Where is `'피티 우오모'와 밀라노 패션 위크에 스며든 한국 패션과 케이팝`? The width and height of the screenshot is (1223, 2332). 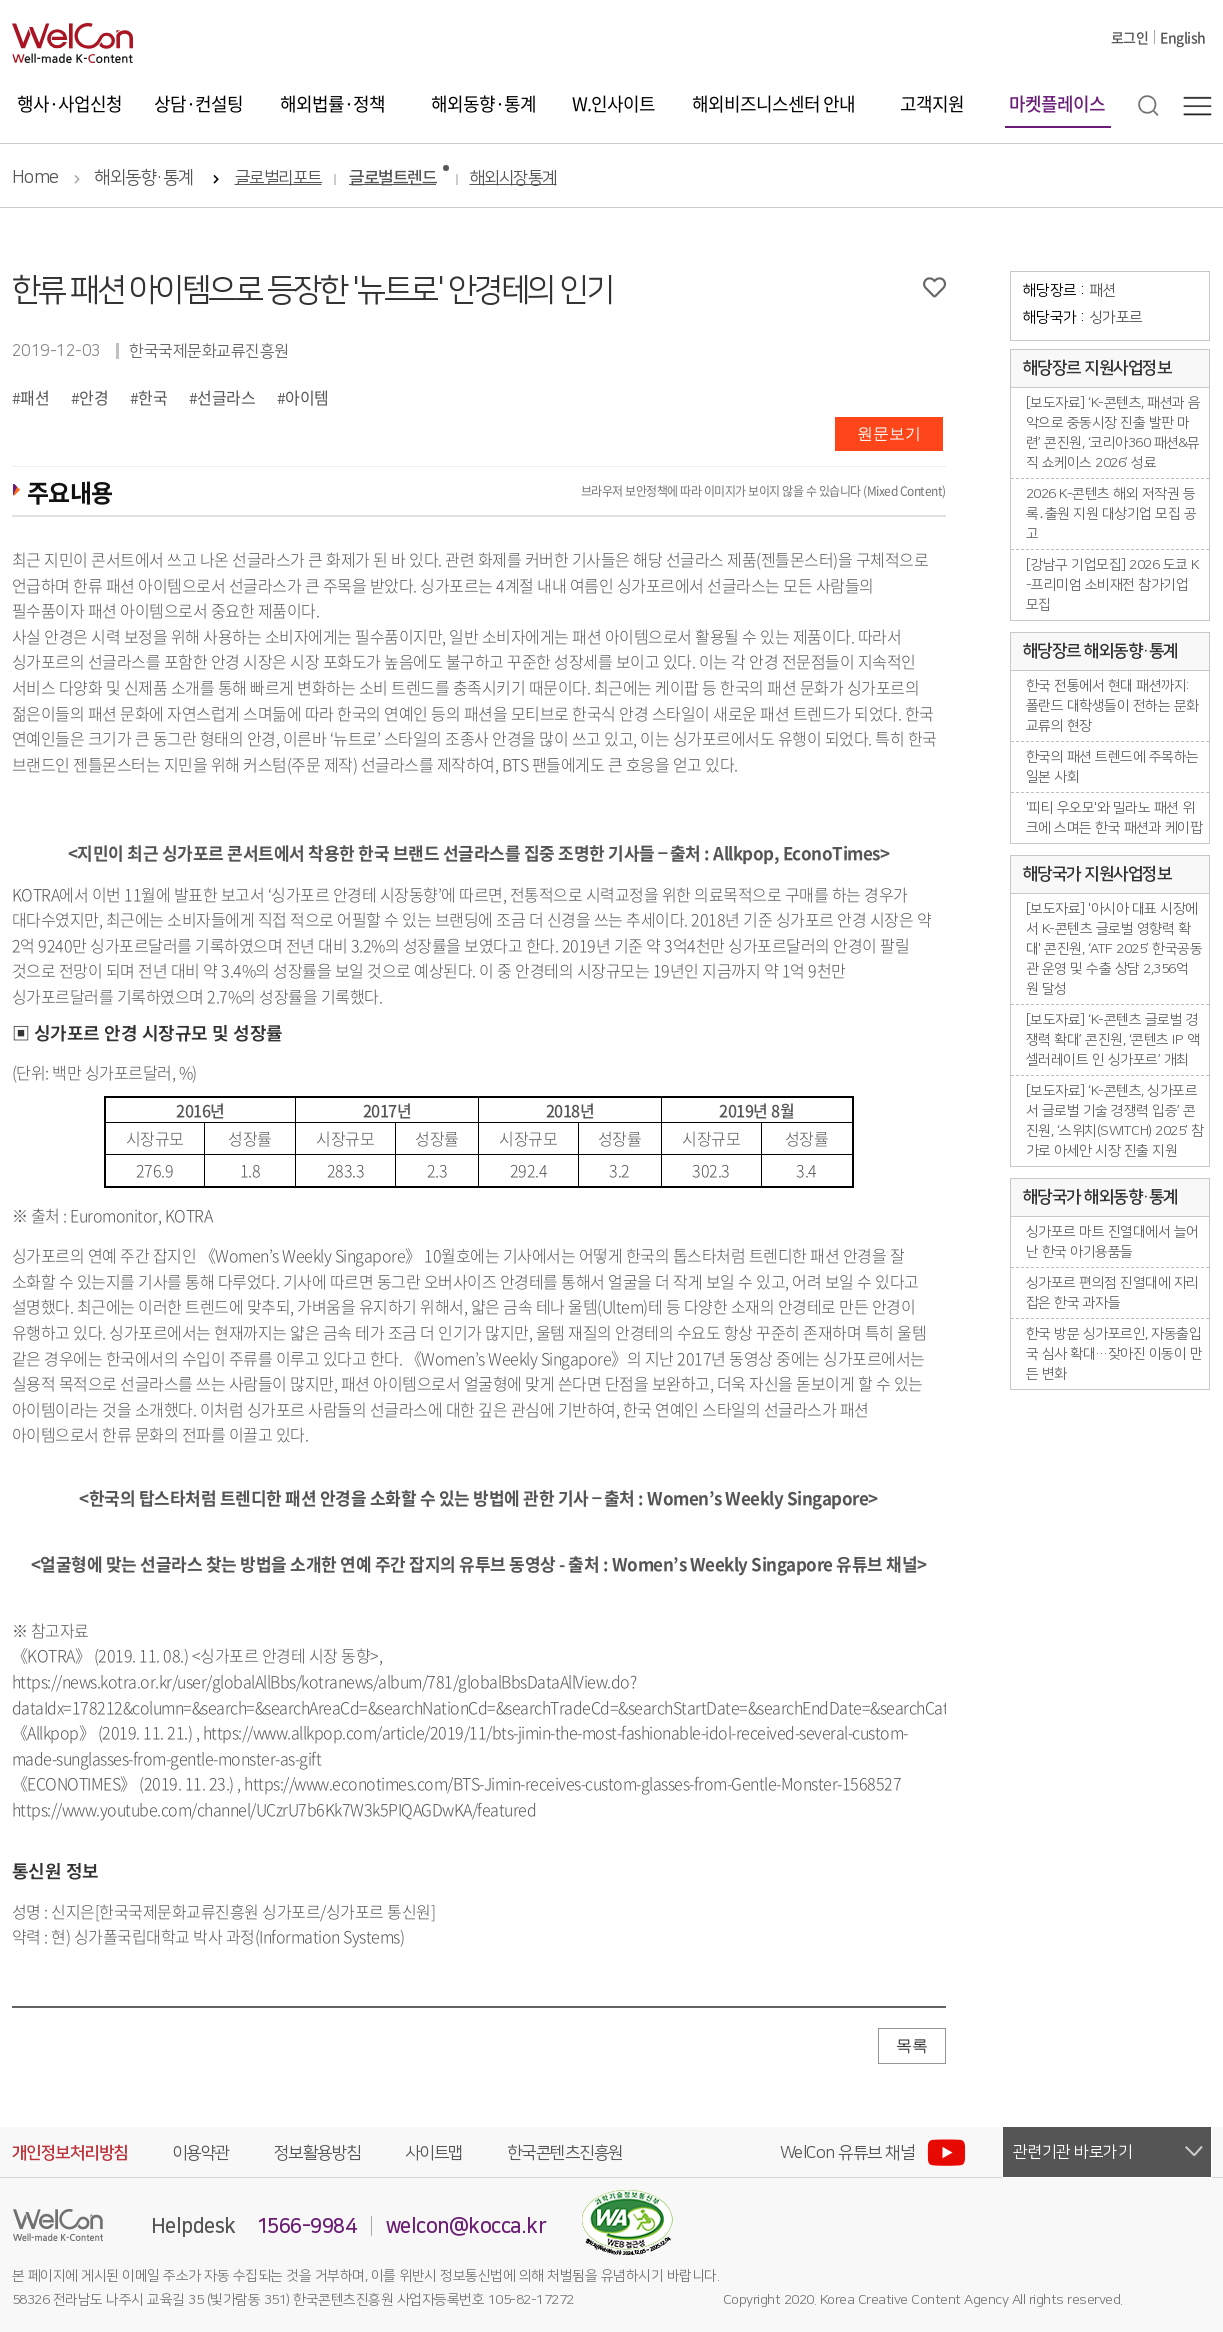 '피티 우오모'와 밀라노 패션 위크에 스며든 한국 패션과 케이팝 is located at coordinates (1114, 818).